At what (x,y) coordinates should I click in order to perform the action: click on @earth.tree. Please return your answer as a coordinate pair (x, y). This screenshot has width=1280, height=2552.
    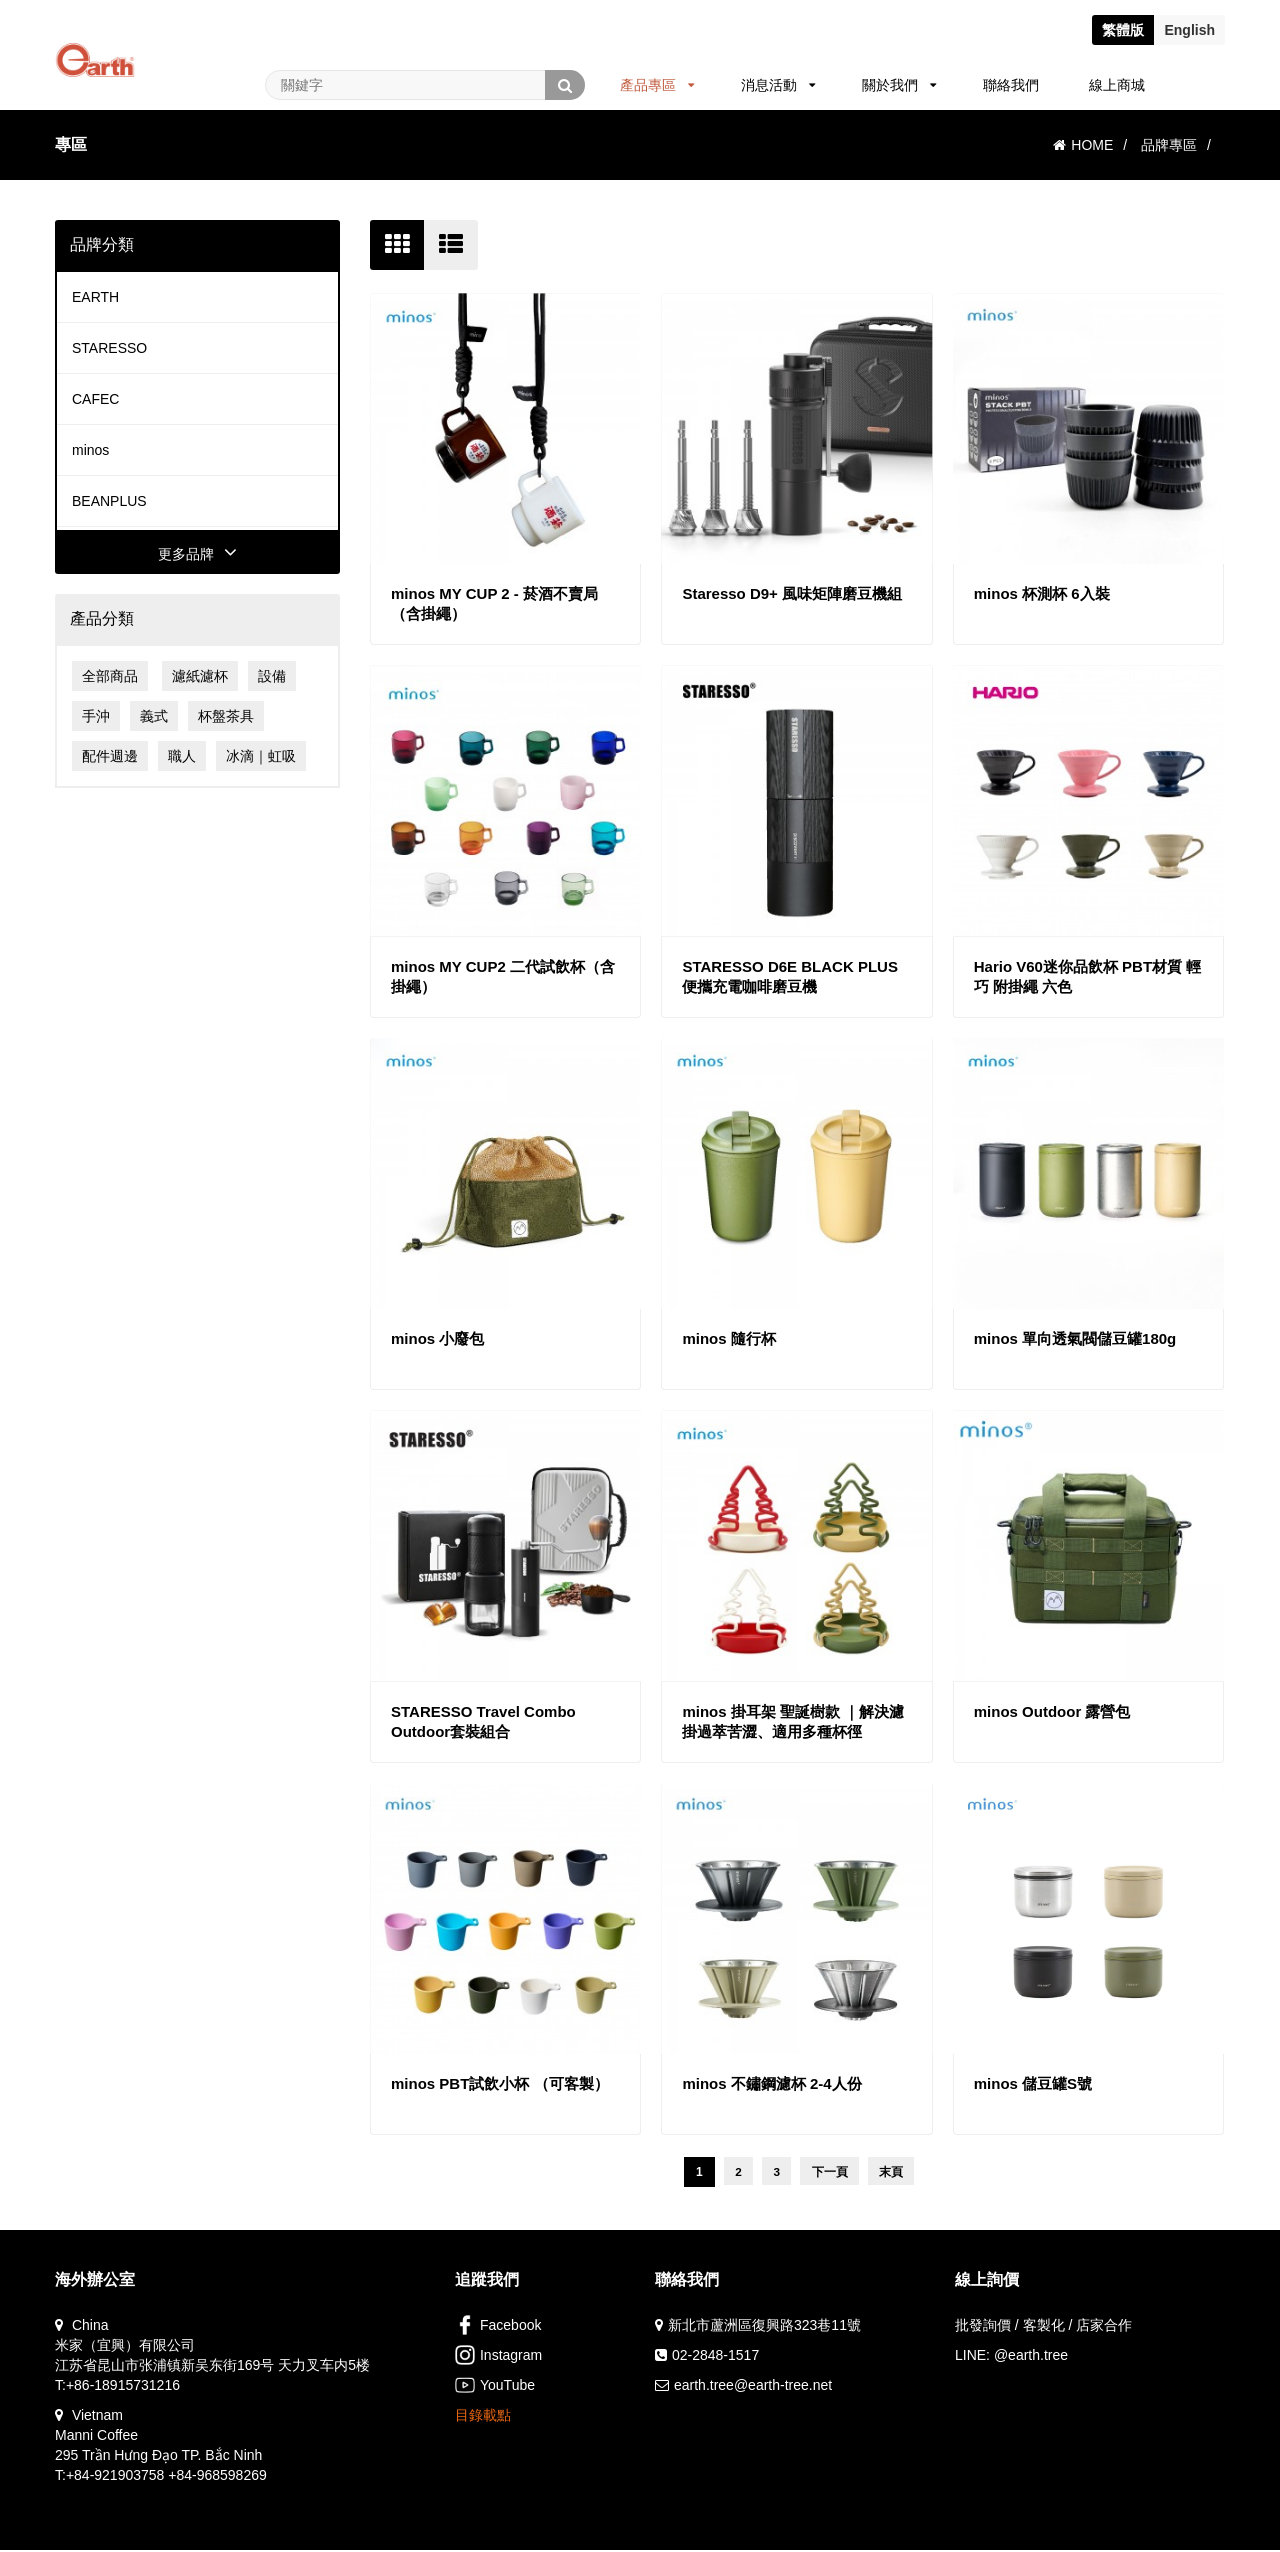
    Looking at the image, I should click on (1031, 2357).